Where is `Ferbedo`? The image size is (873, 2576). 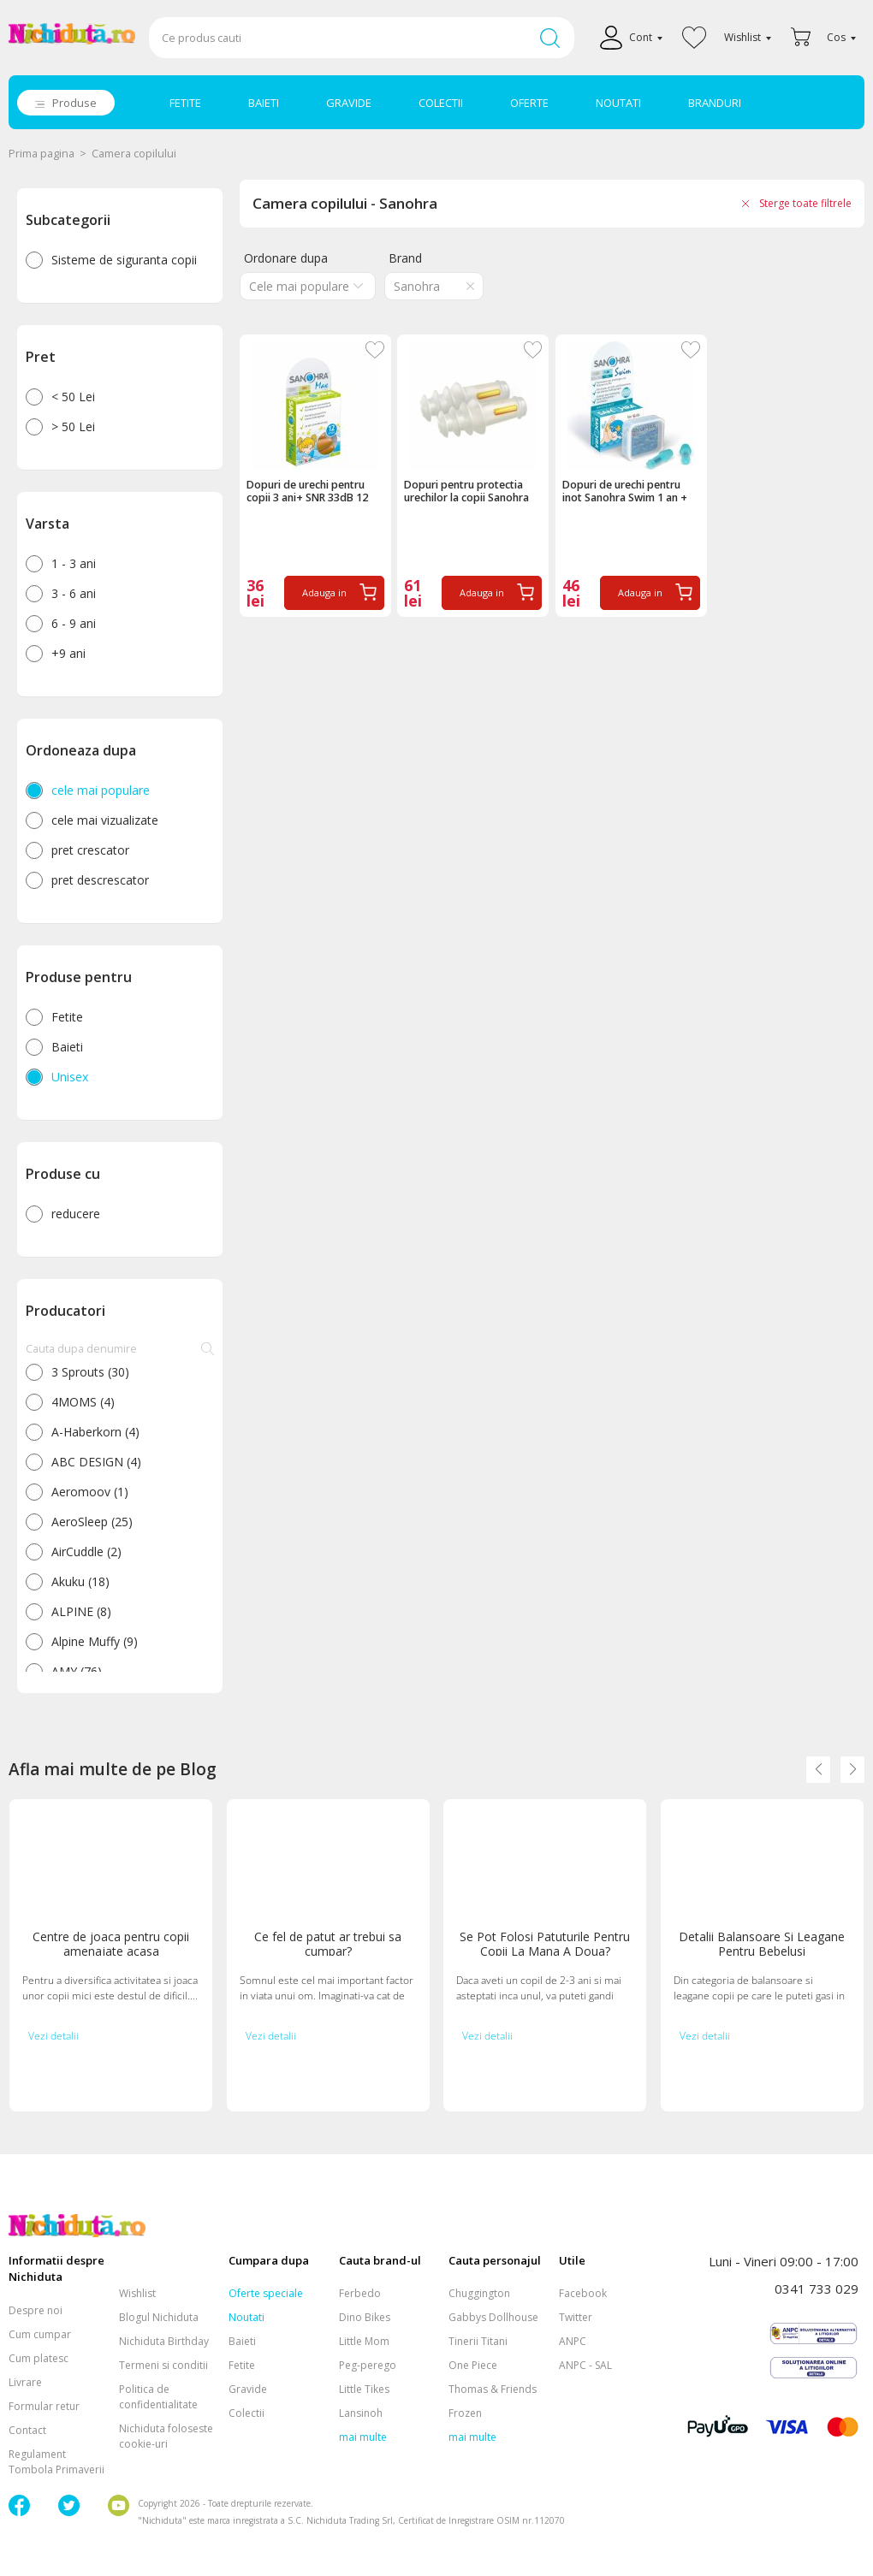 Ferbedo is located at coordinates (360, 2293).